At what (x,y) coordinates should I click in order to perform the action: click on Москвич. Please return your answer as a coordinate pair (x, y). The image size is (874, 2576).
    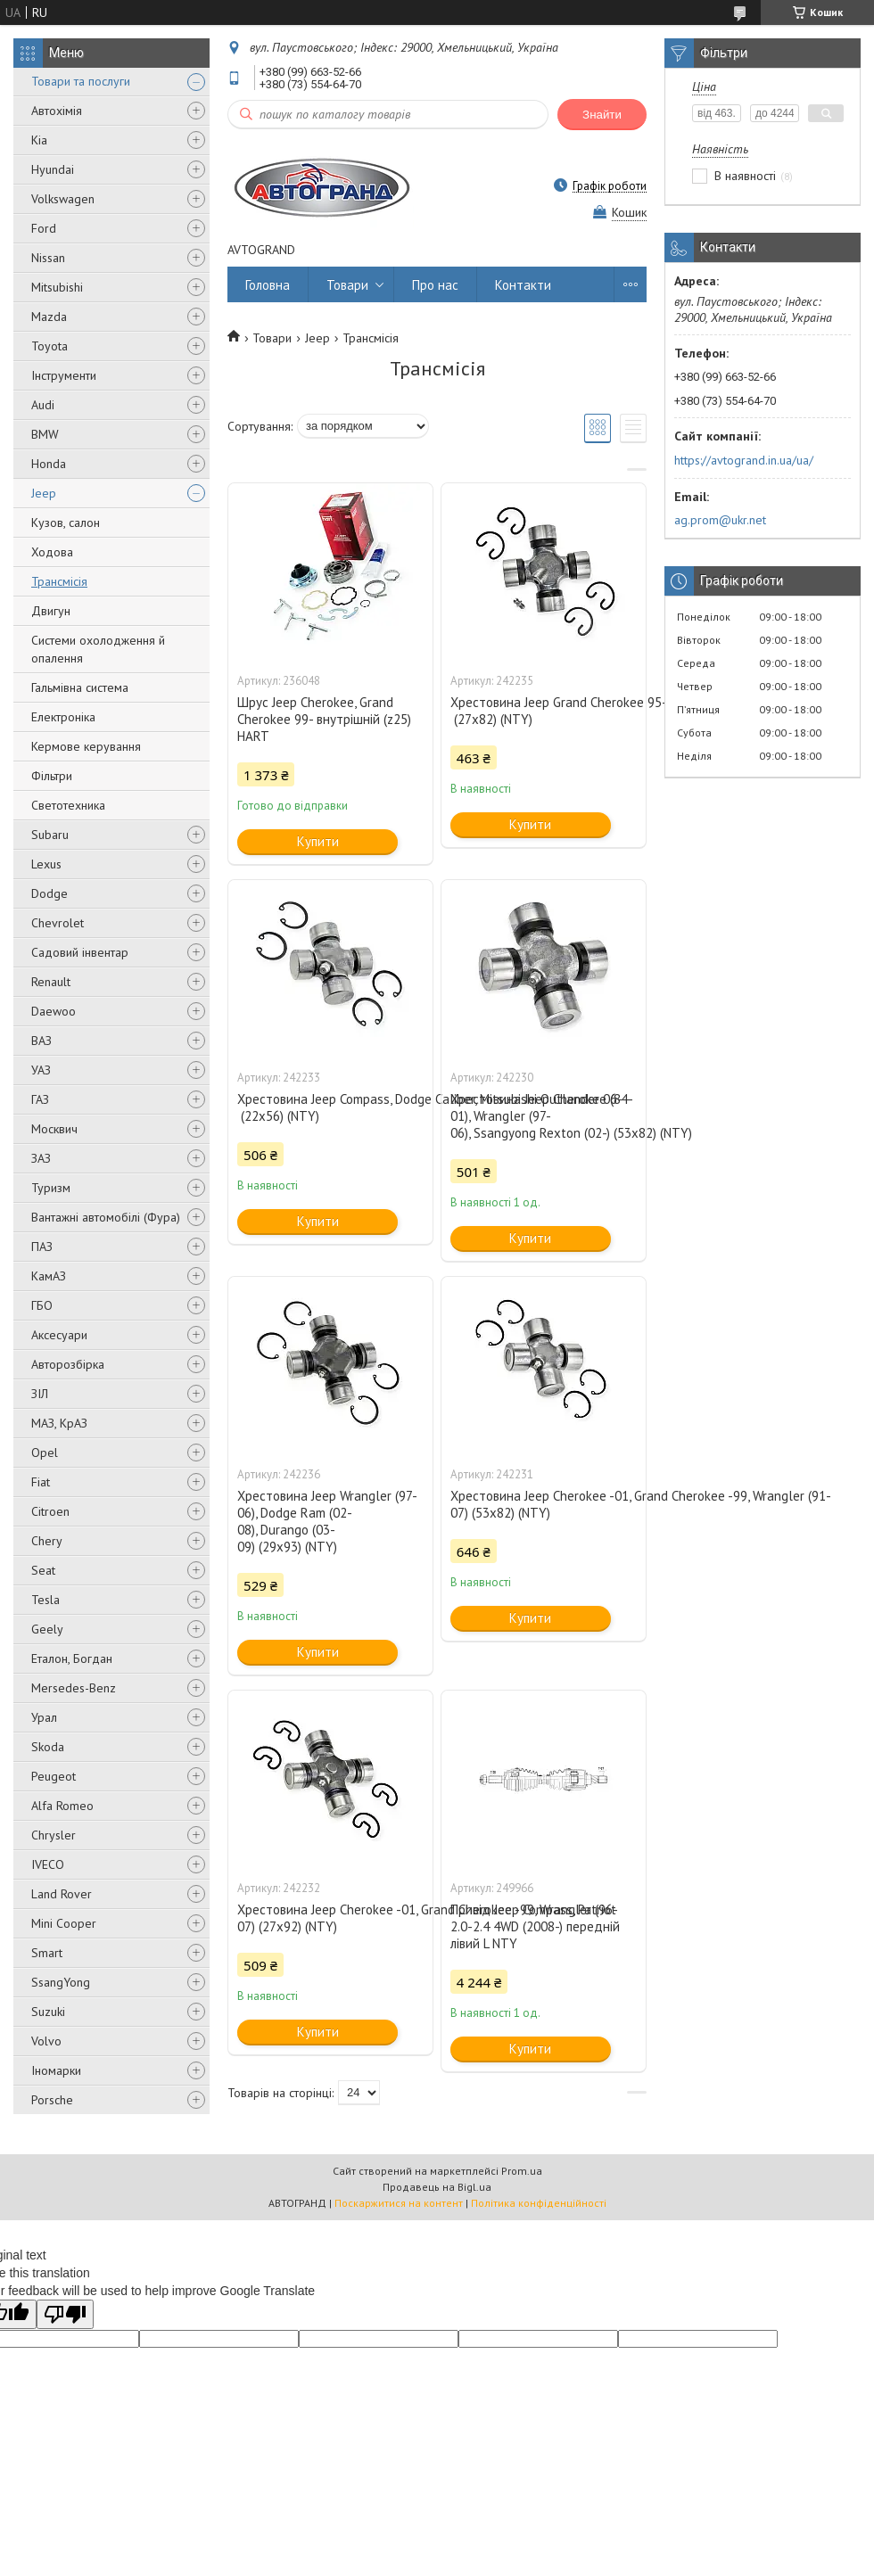
    Looking at the image, I should click on (54, 1129).